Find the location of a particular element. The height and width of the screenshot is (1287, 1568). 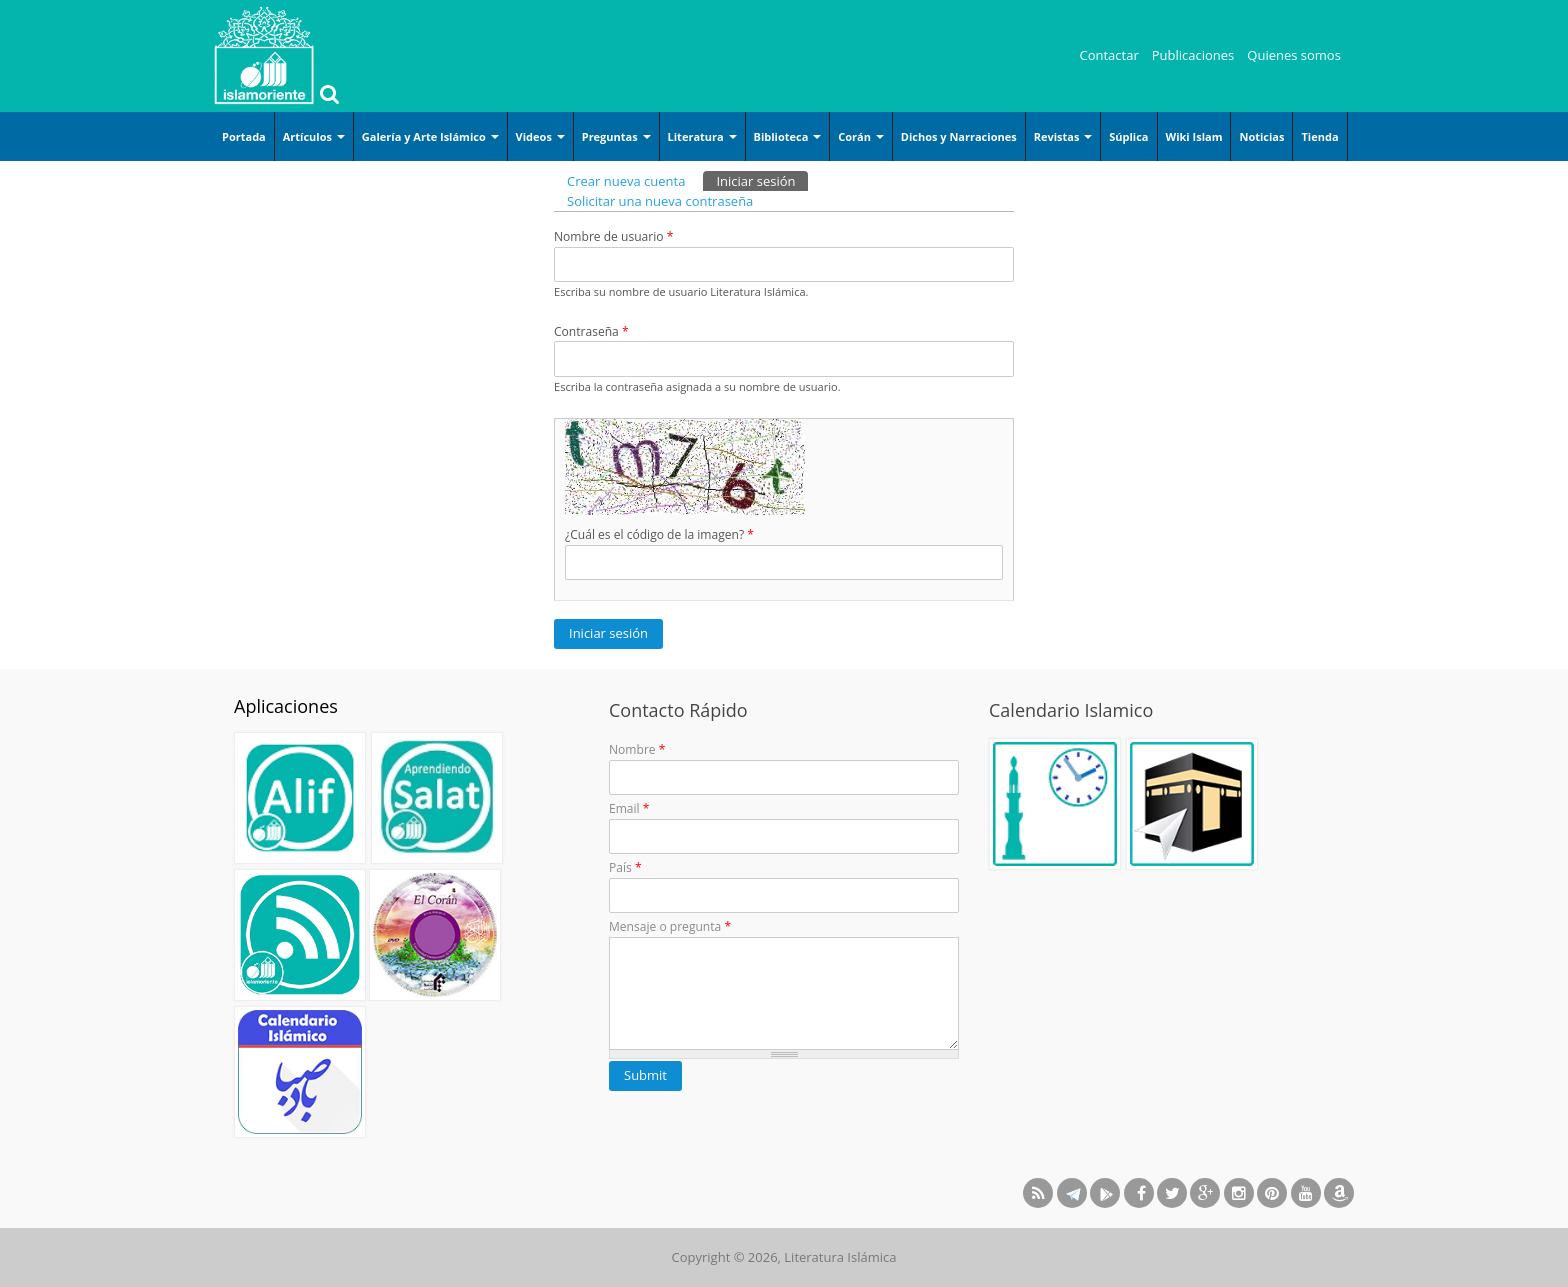

Contraseña is located at coordinates (591, 331).